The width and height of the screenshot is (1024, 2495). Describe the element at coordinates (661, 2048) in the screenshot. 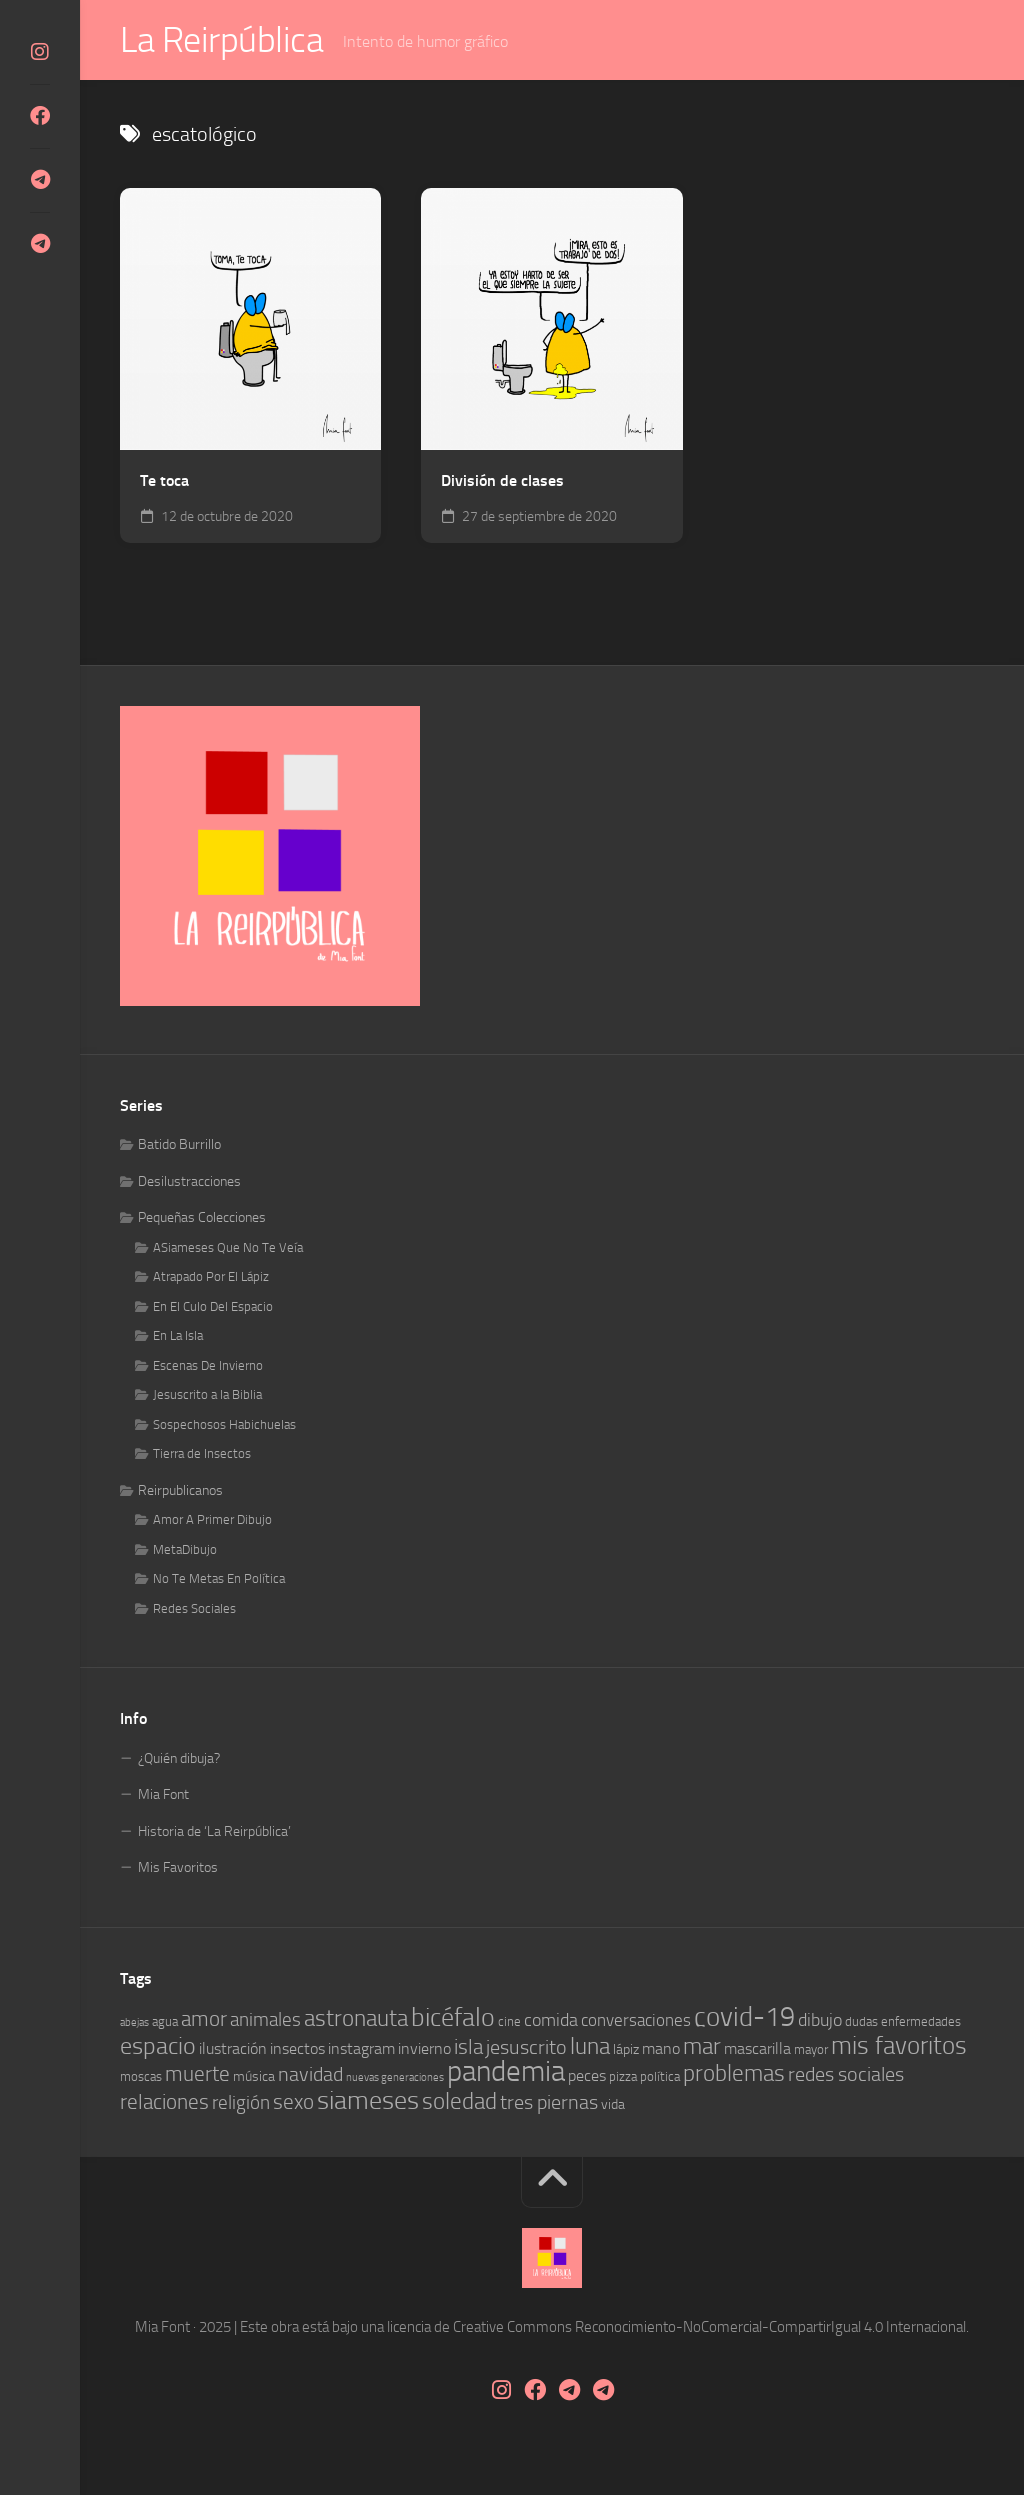

I see `mano [mano (6 elementos)]` at that location.